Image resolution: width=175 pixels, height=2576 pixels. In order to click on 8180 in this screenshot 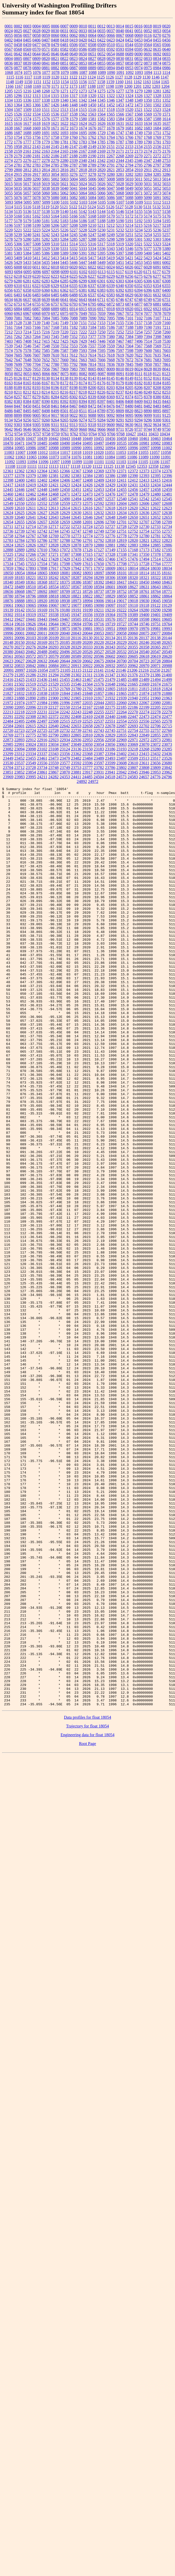, I will do `click(129, 383)`.